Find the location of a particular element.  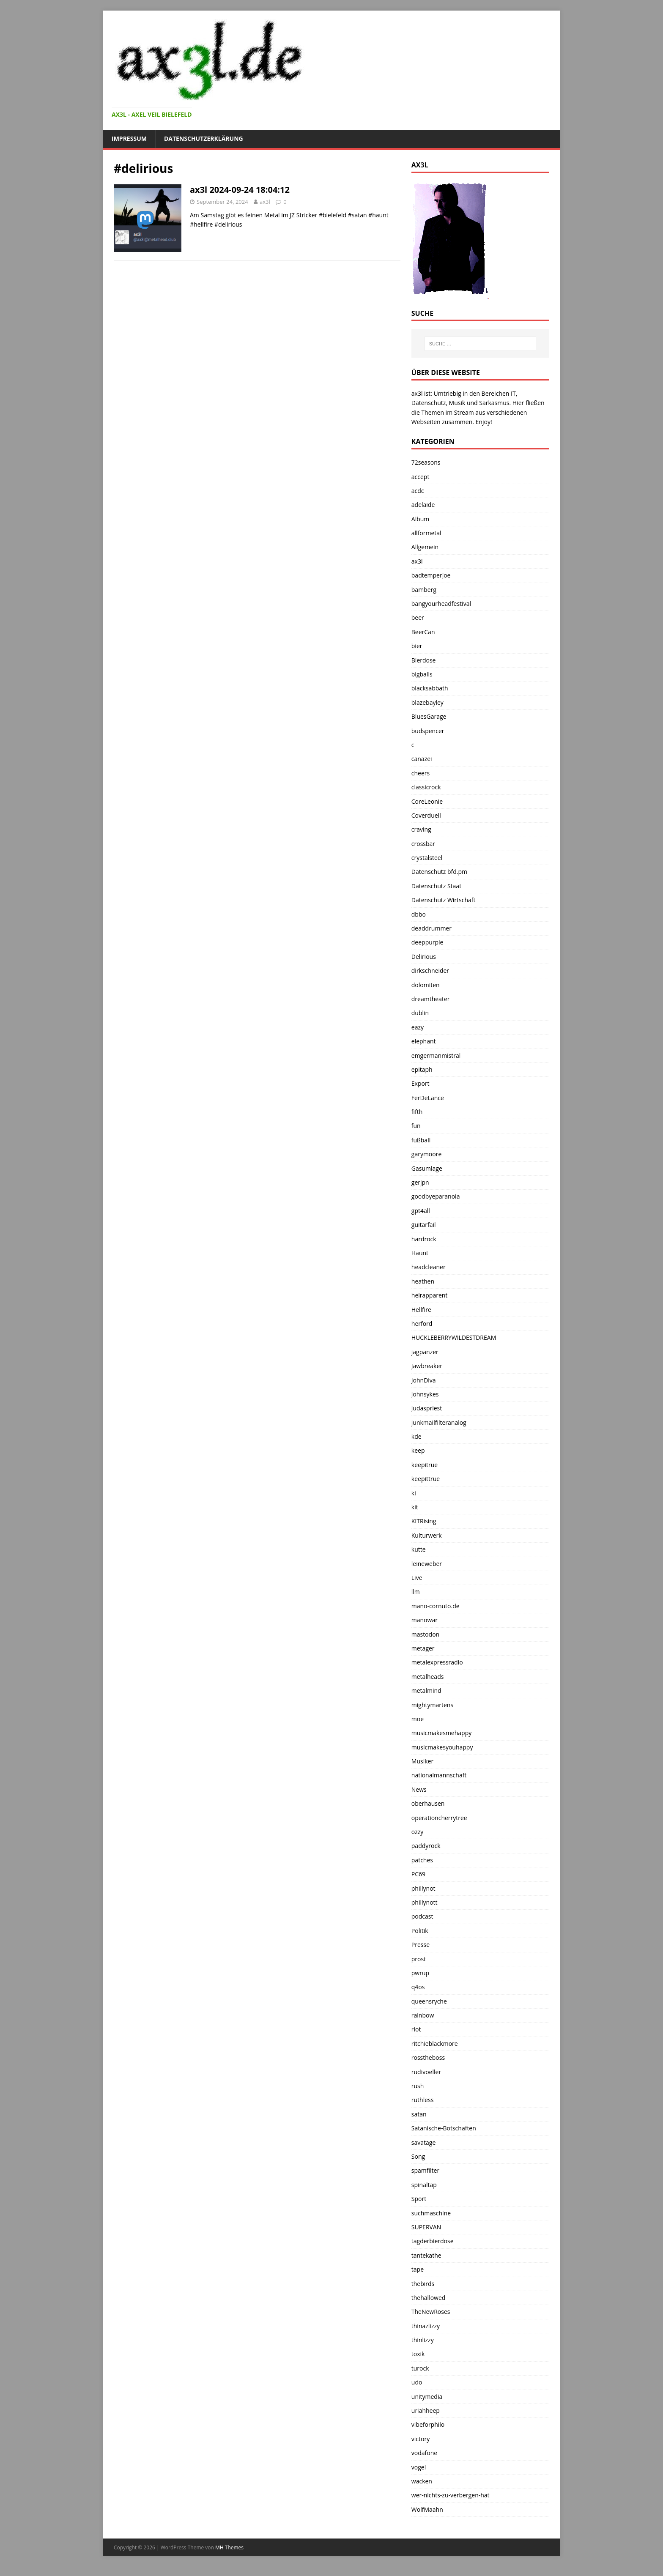

metager is located at coordinates (423, 1648).